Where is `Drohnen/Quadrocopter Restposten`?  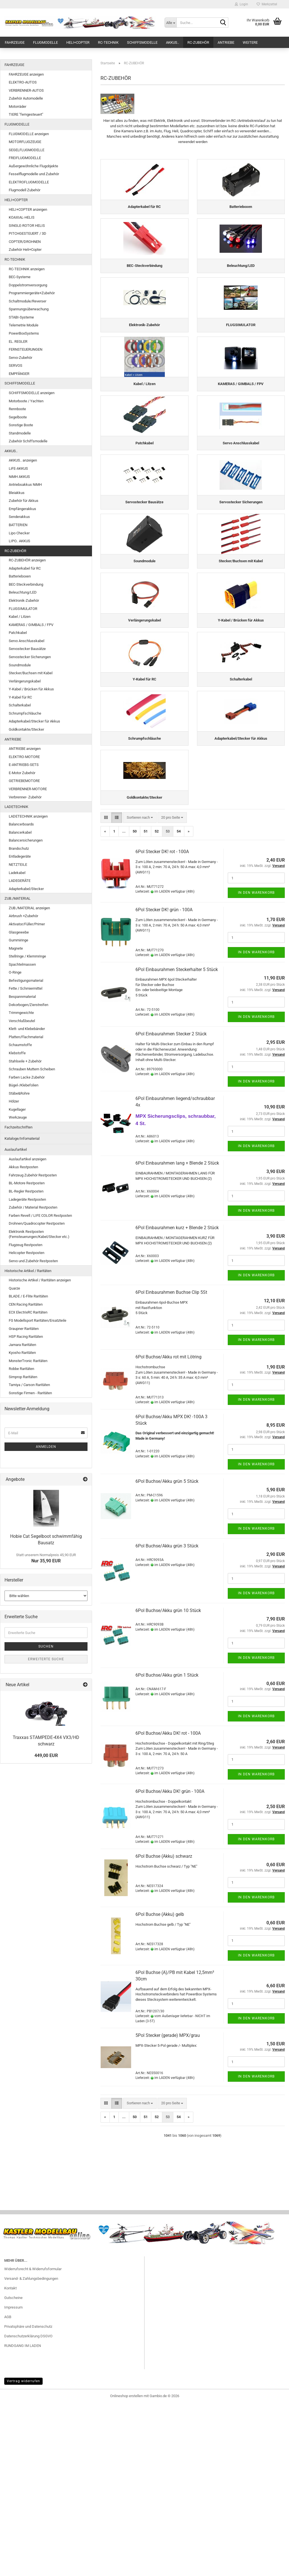
Drohnen/Quadrocopter Restposten is located at coordinates (37, 1223).